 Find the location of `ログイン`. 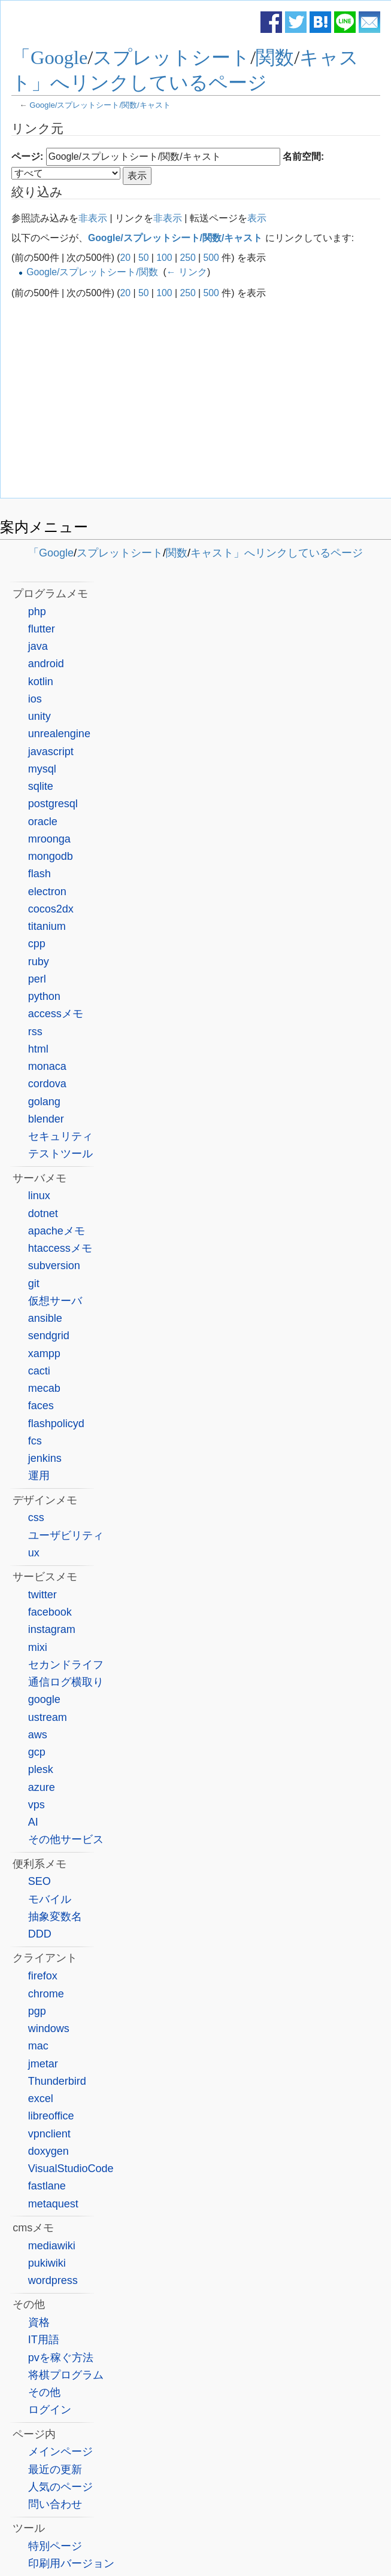

ログイン is located at coordinates (49, 2410).